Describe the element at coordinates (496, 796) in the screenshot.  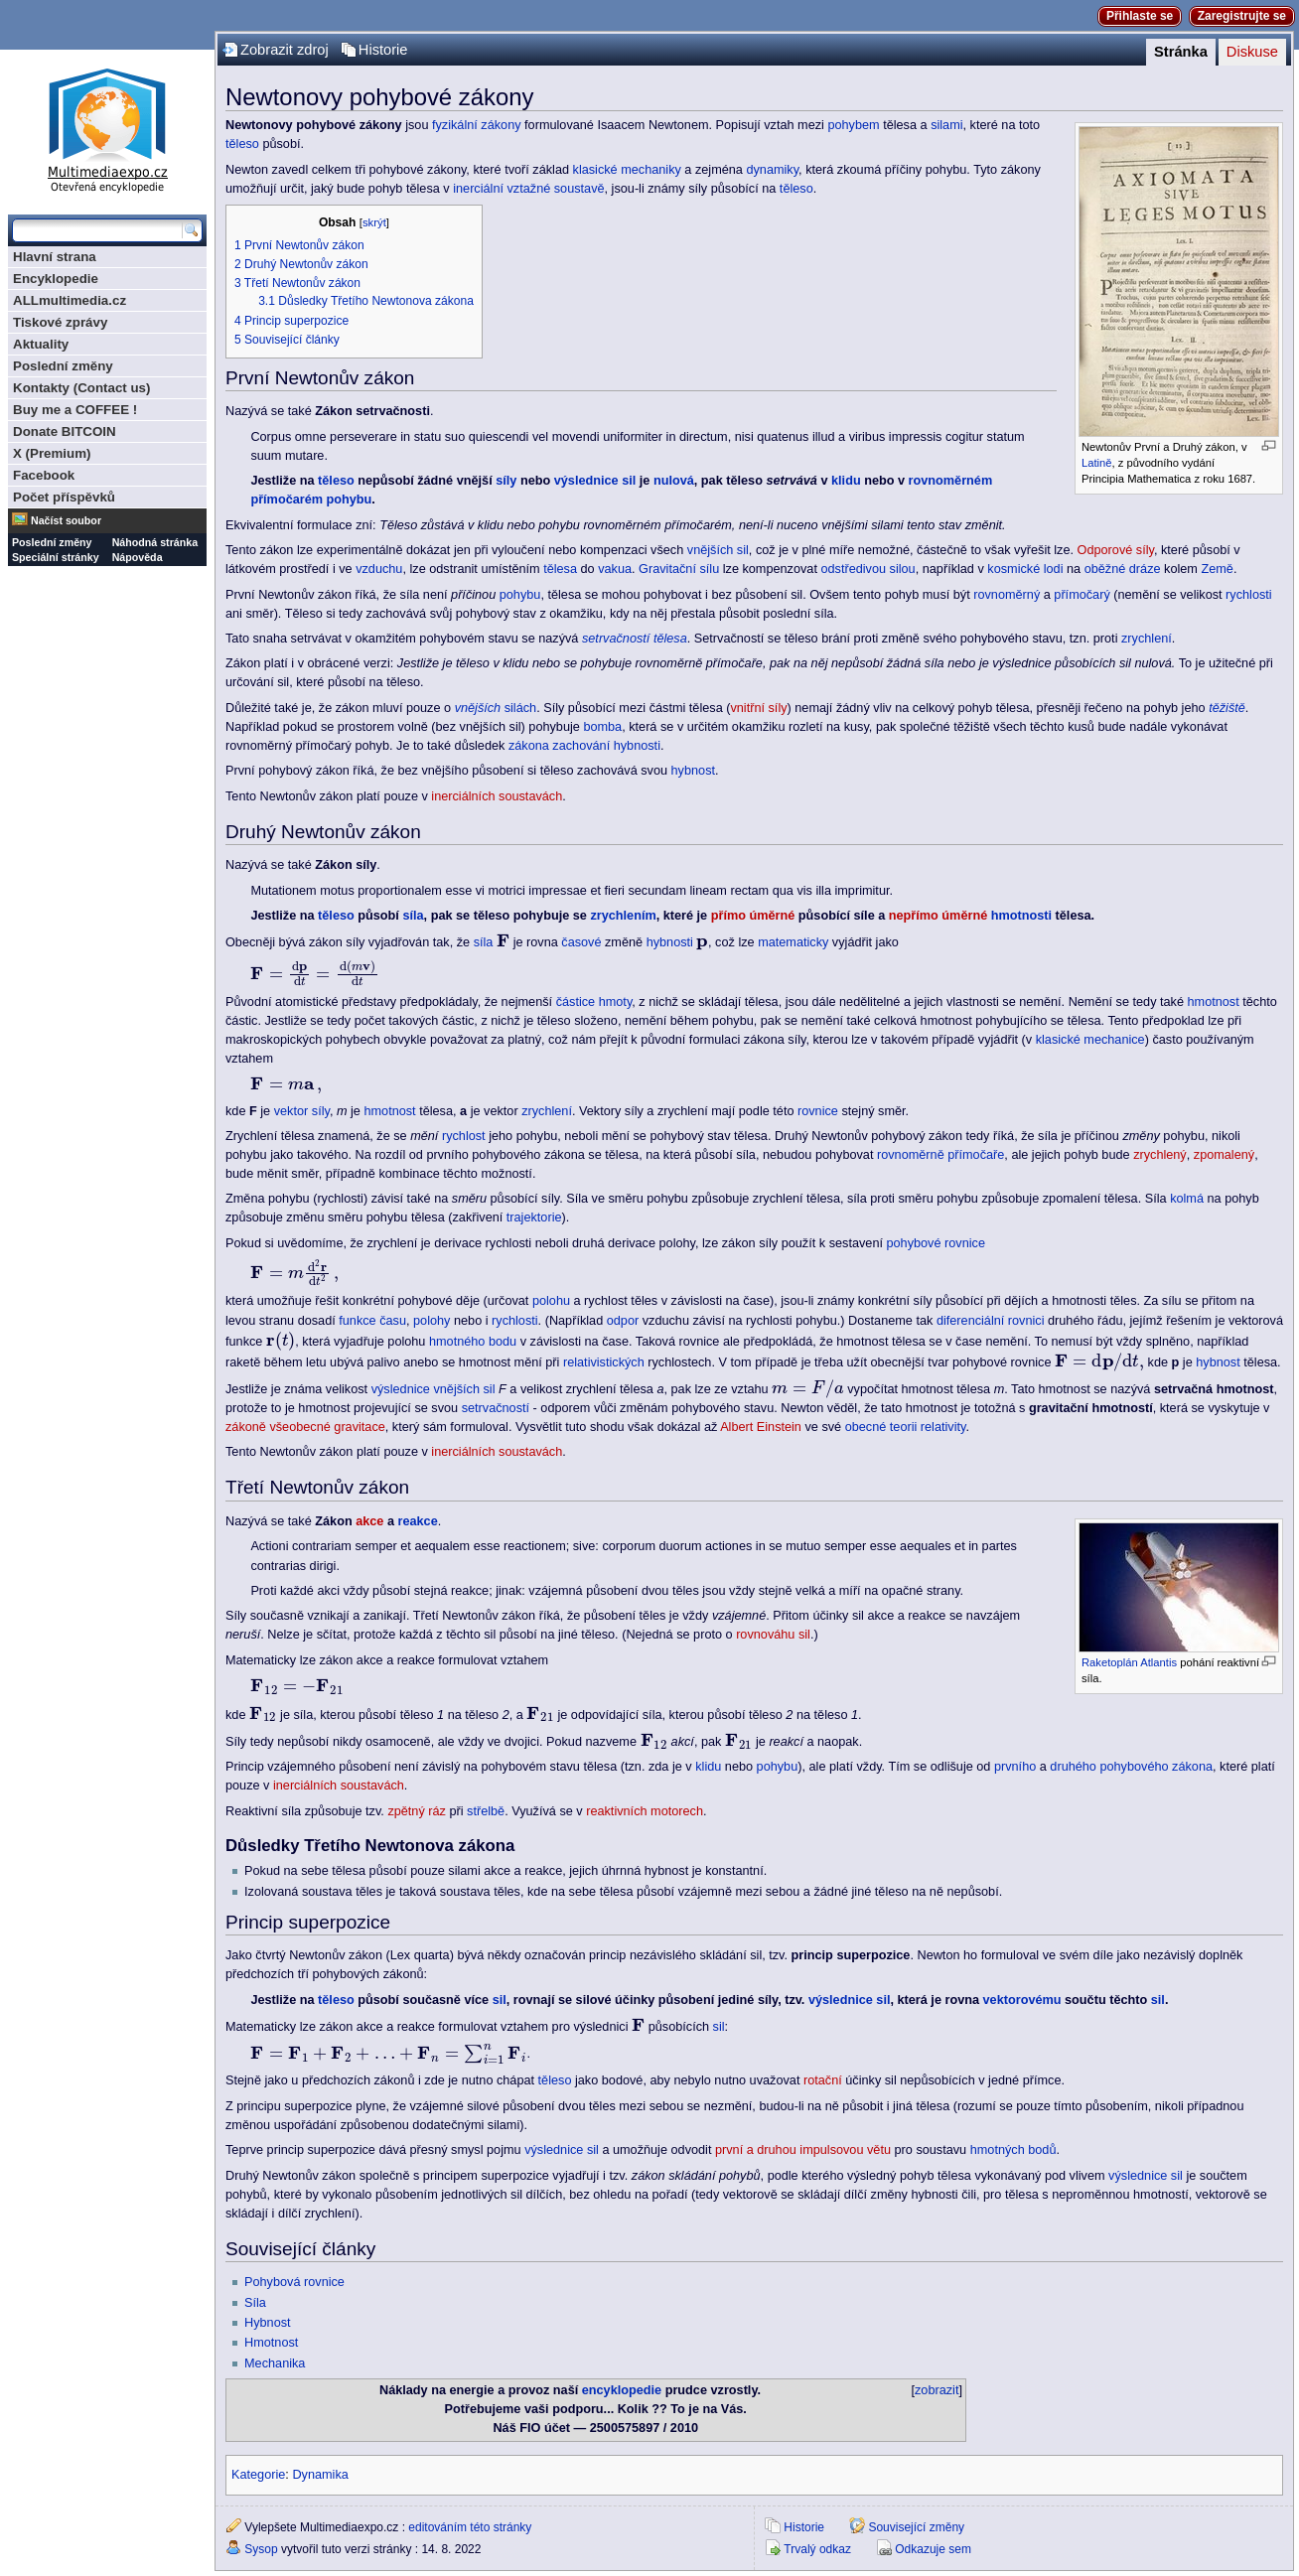
I see `inerciálních soustavách` at that location.